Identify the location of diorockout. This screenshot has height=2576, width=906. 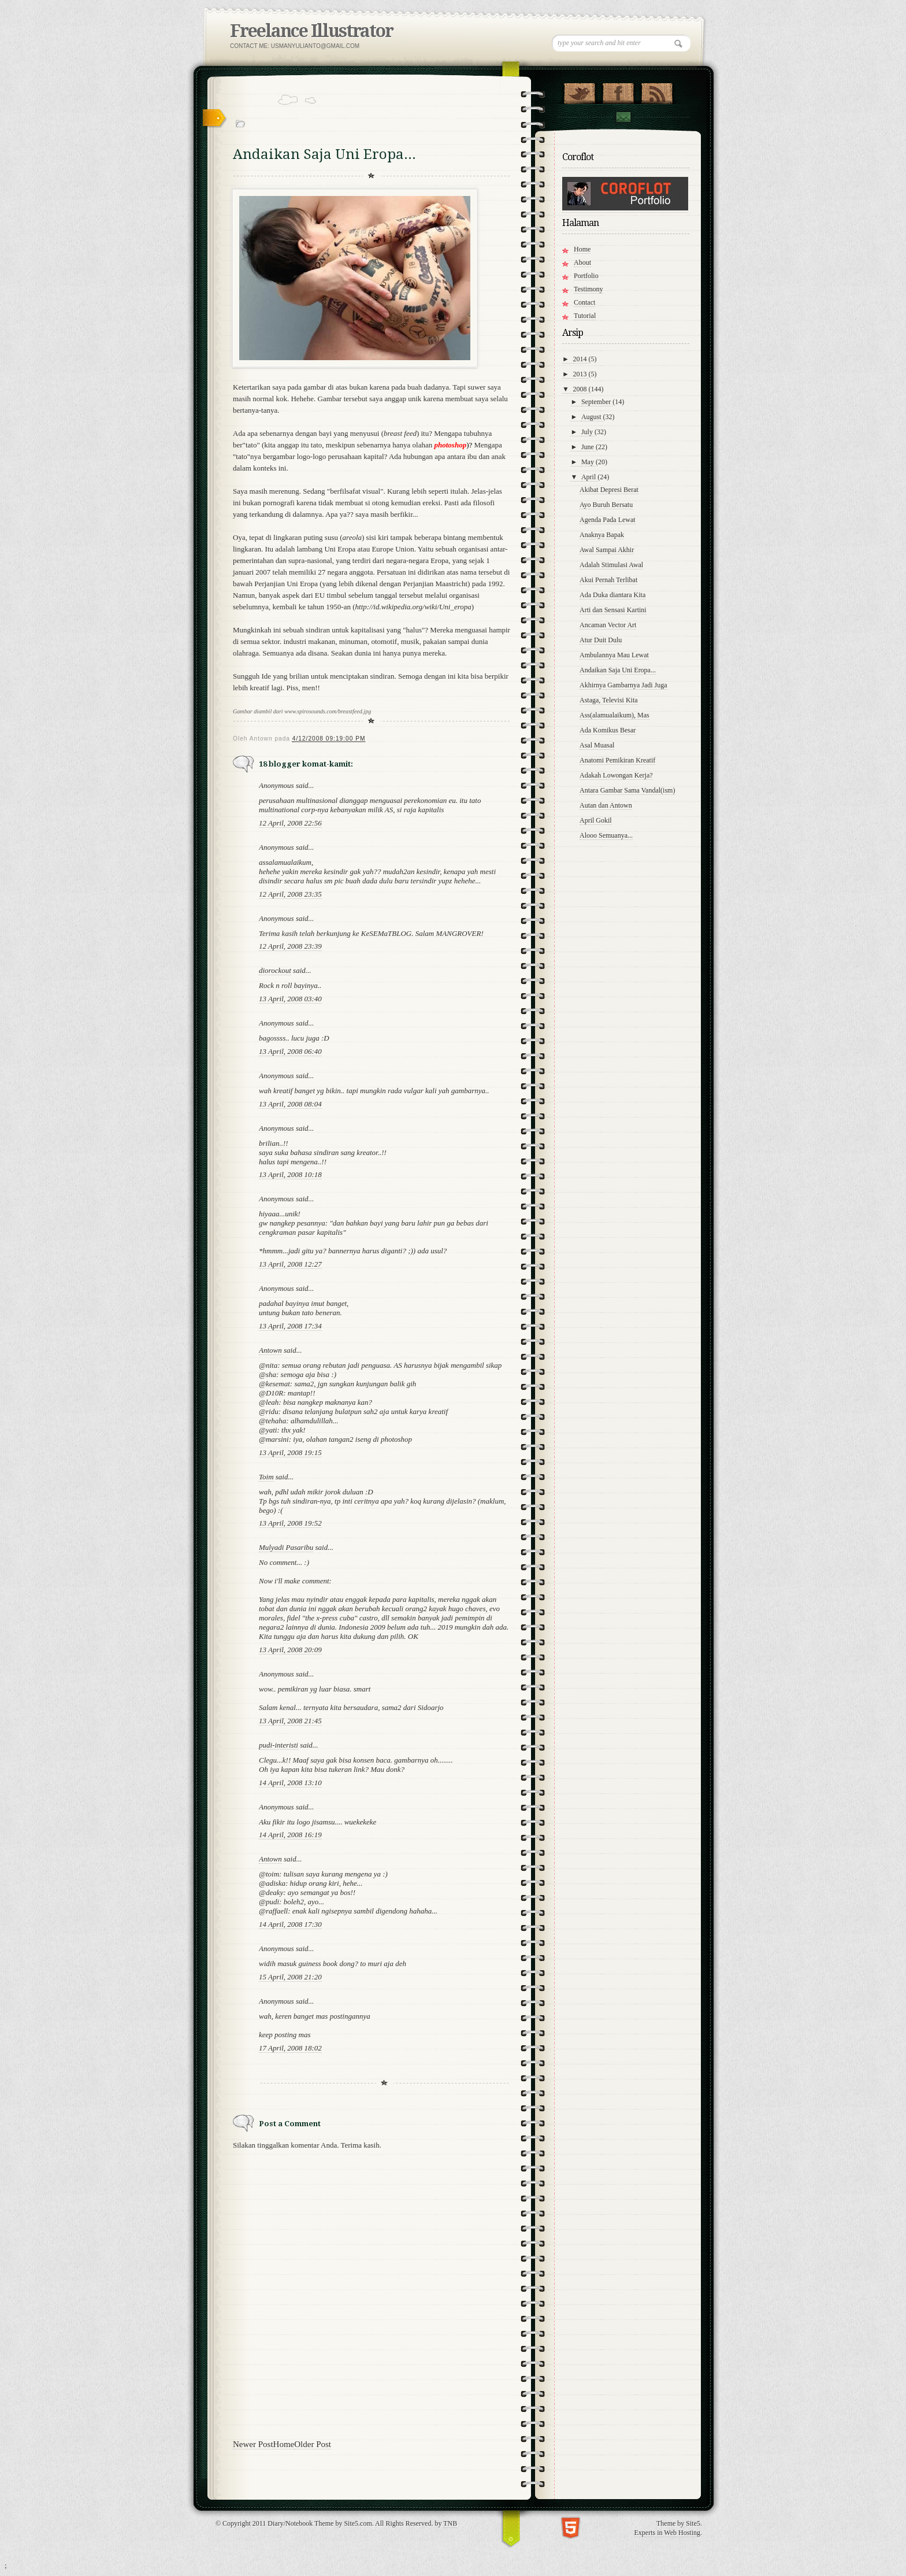
(275, 970).